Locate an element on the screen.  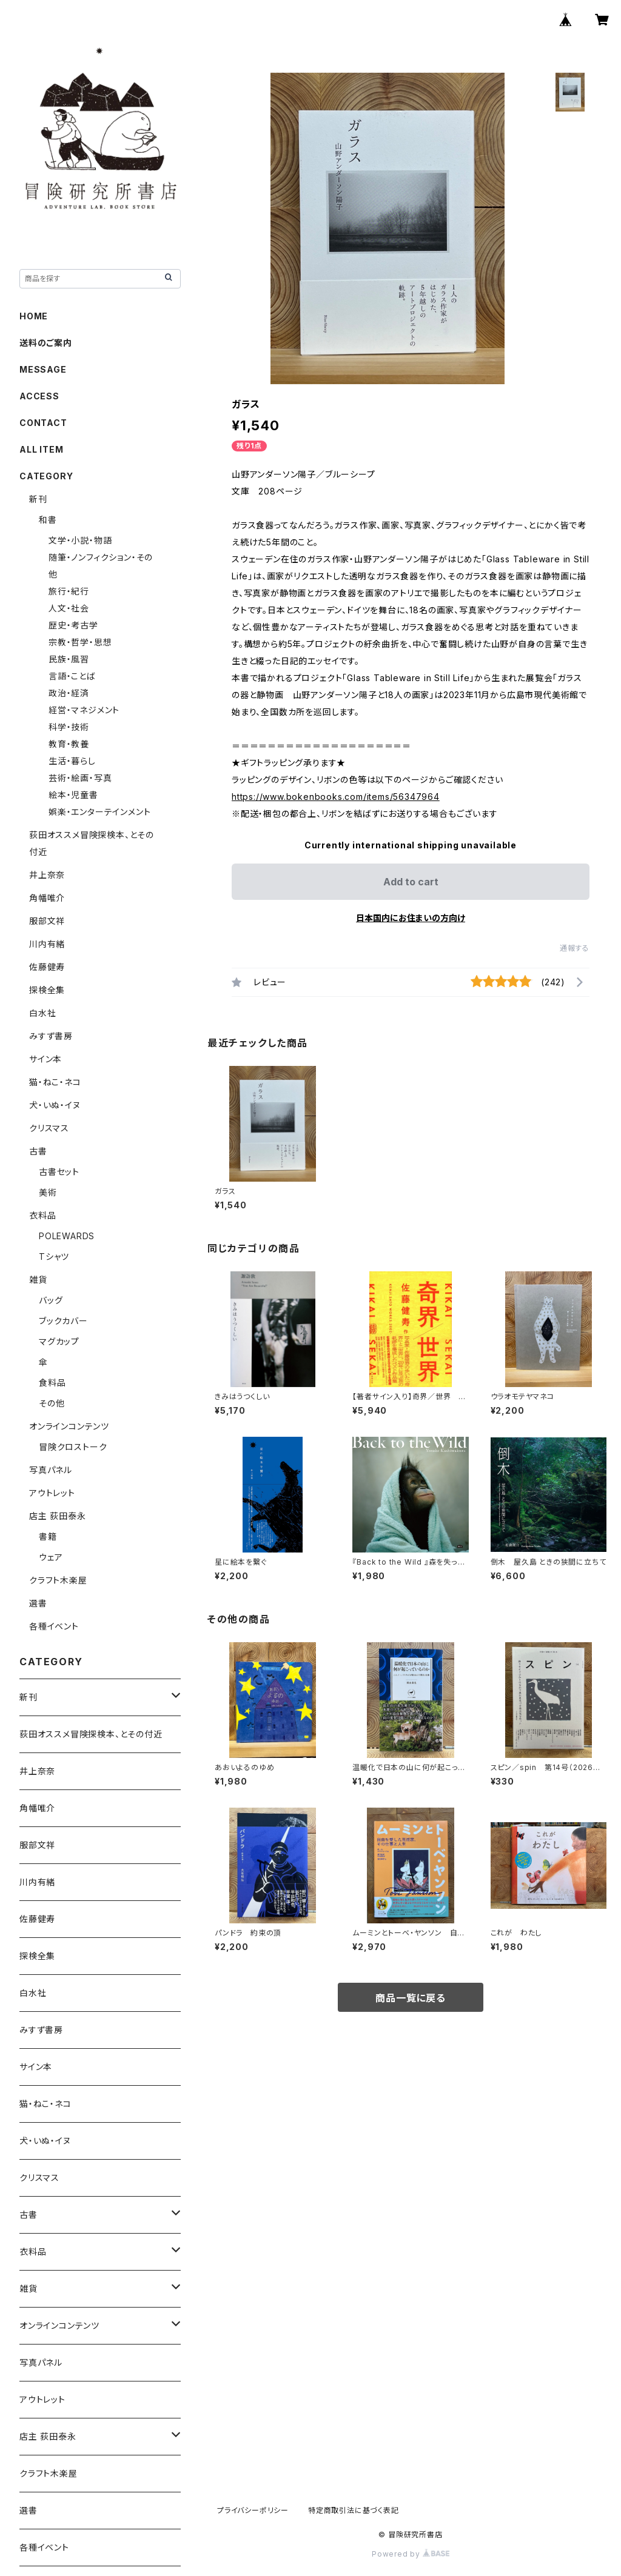
古書セット is located at coordinates (59, 1172).